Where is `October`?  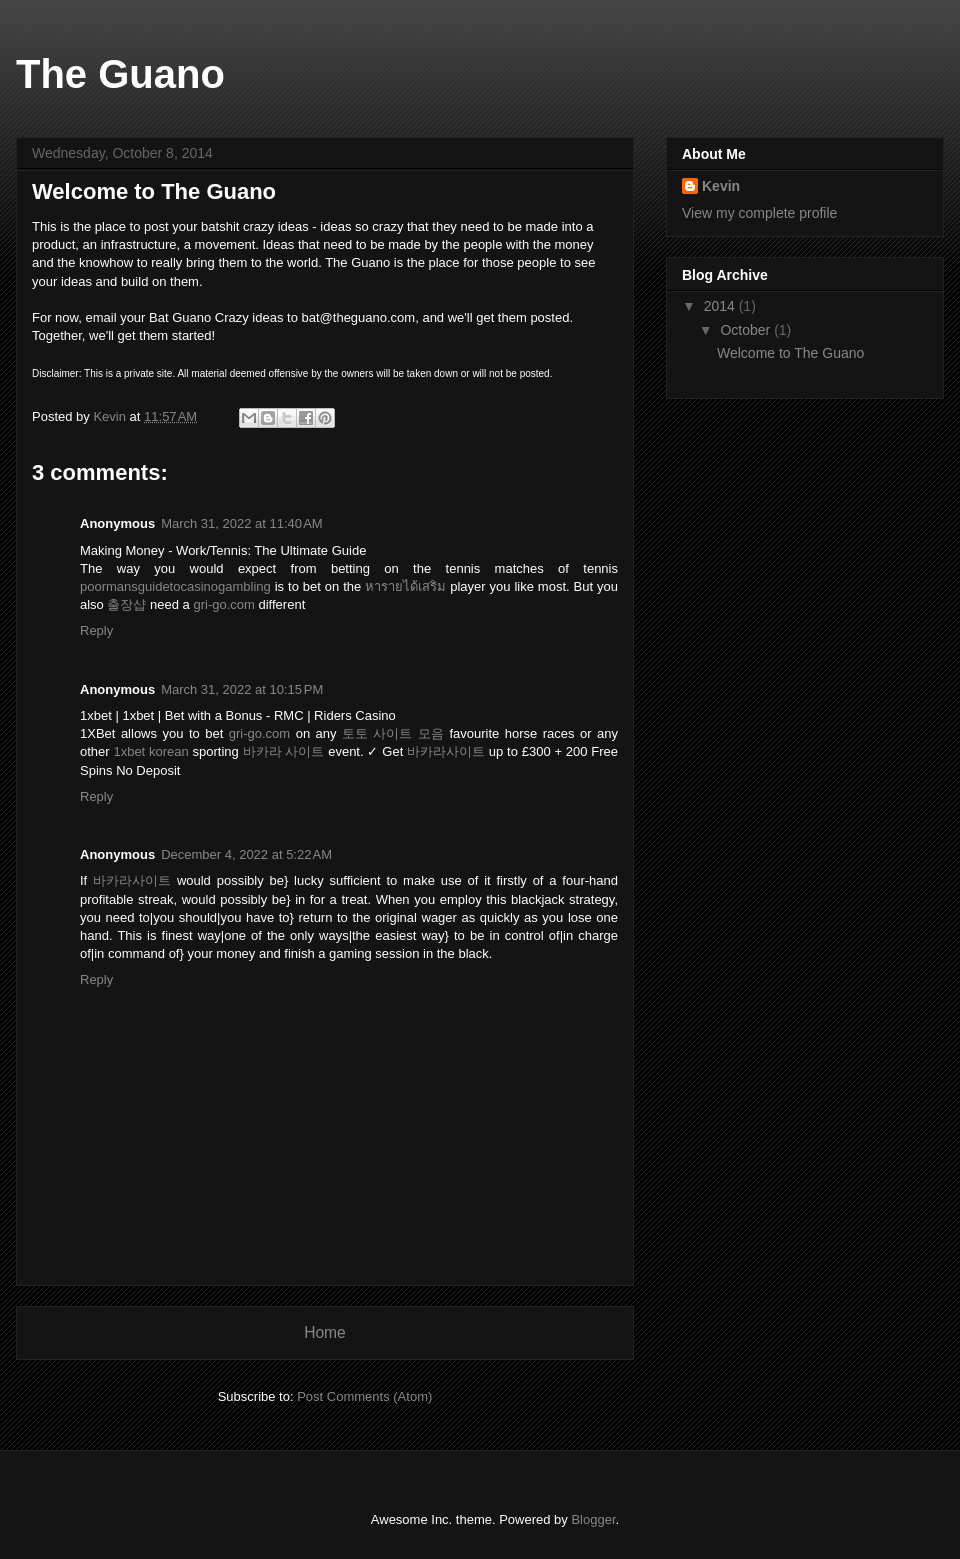 October is located at coordinates (747, 330).